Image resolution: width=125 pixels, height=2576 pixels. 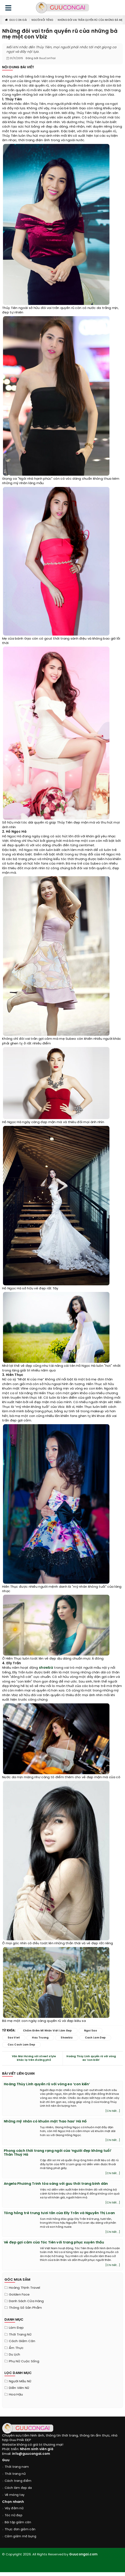 I want to click on chấm điếm mĩ nhân việt làm đẹp, so click(x=47, y=2030).